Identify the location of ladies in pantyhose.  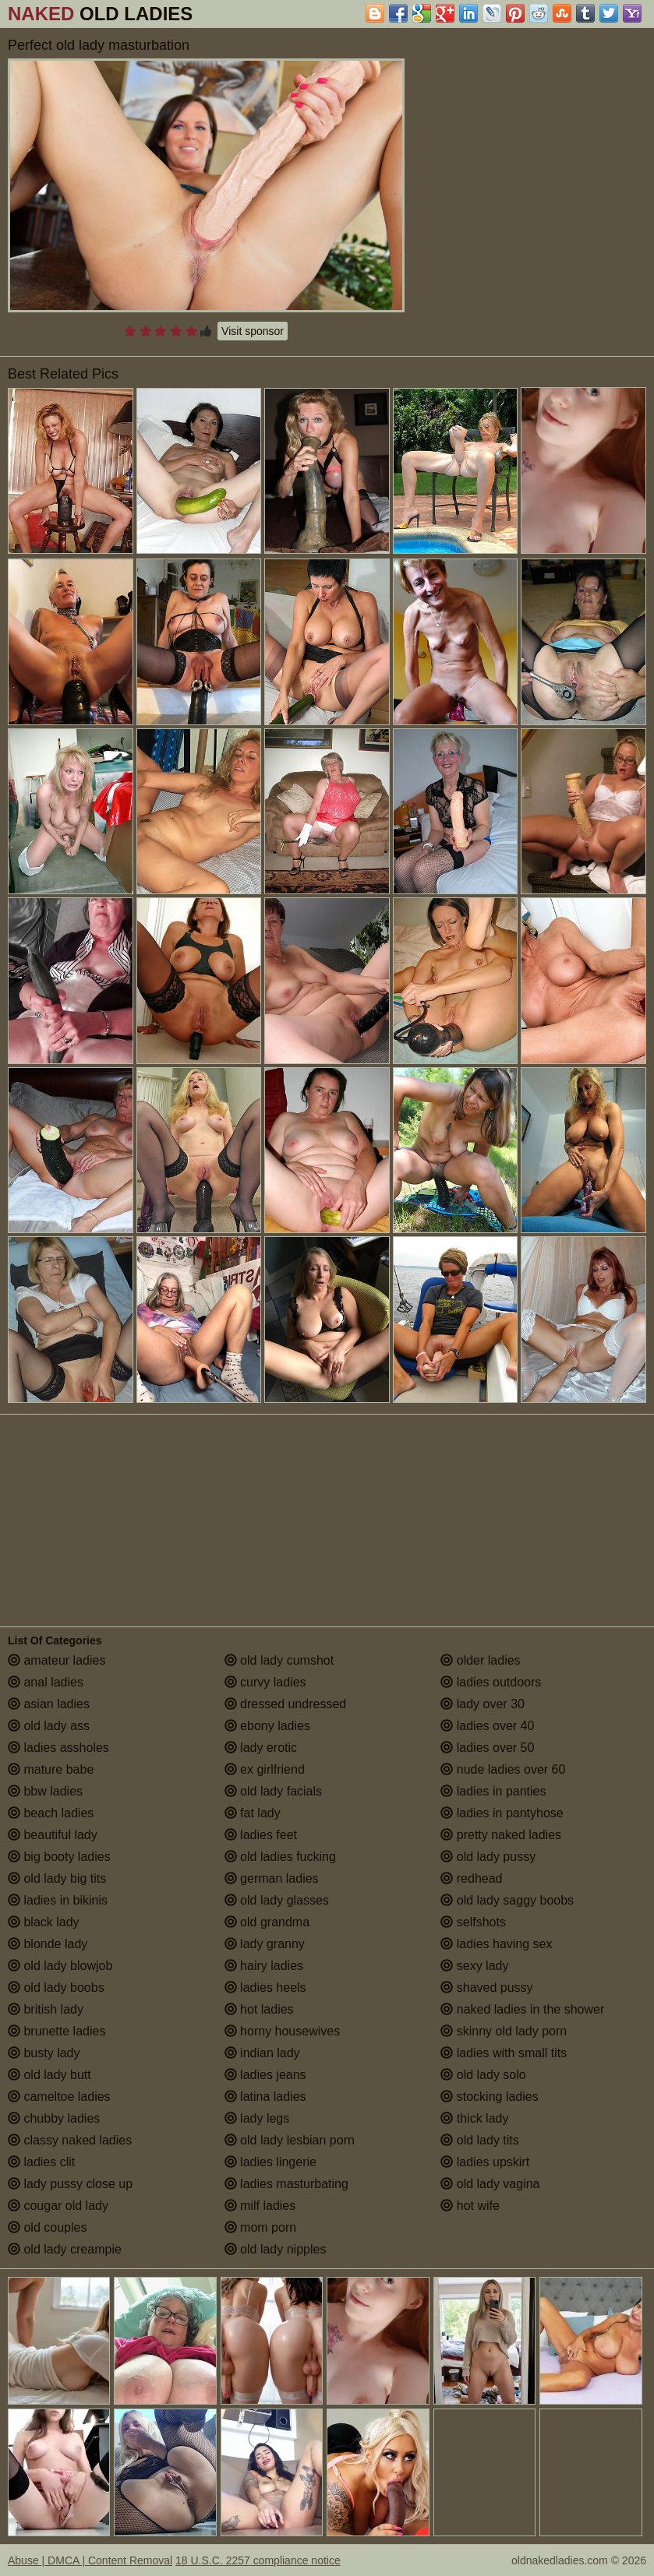
(501, 1813).